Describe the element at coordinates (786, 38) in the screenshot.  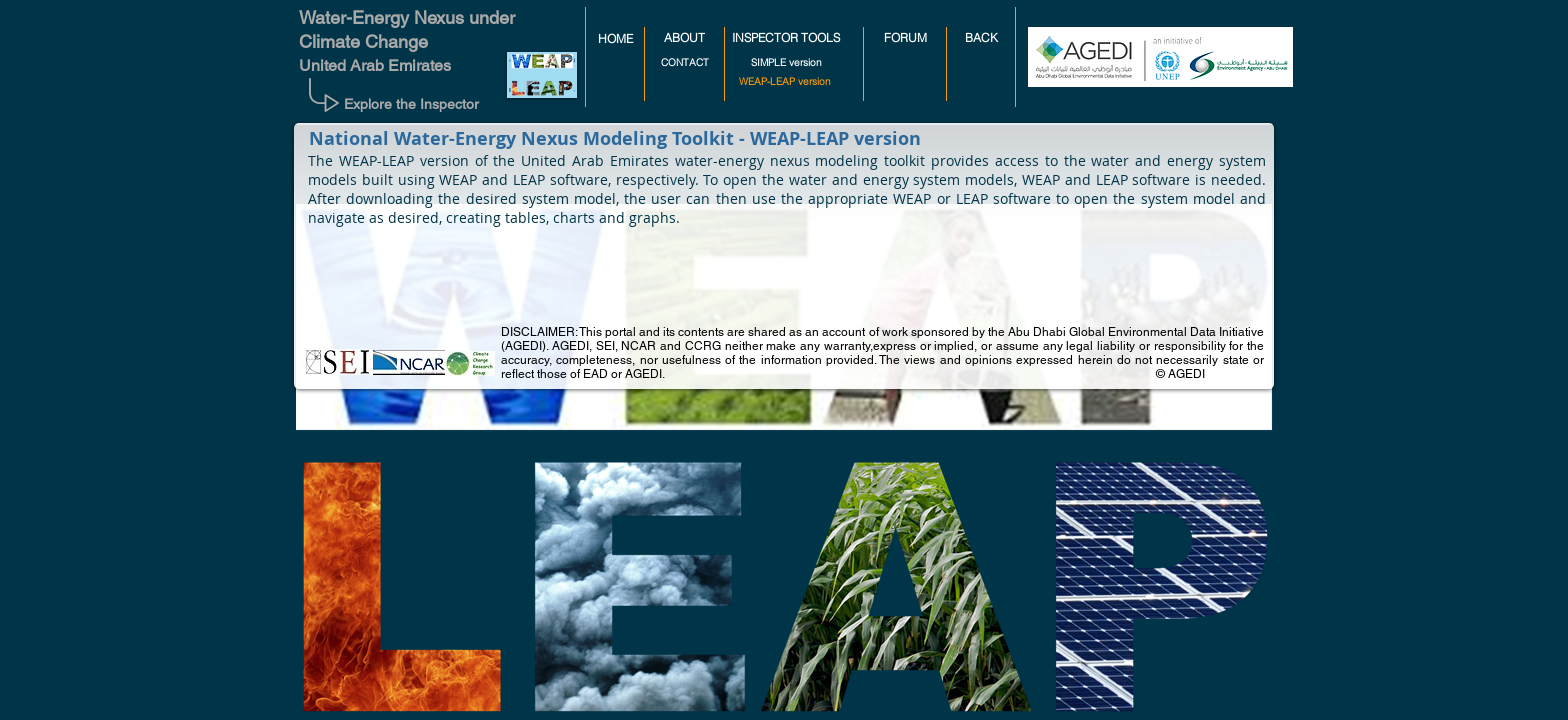
I see `[INSPECTOR TOOLS]` at that location.